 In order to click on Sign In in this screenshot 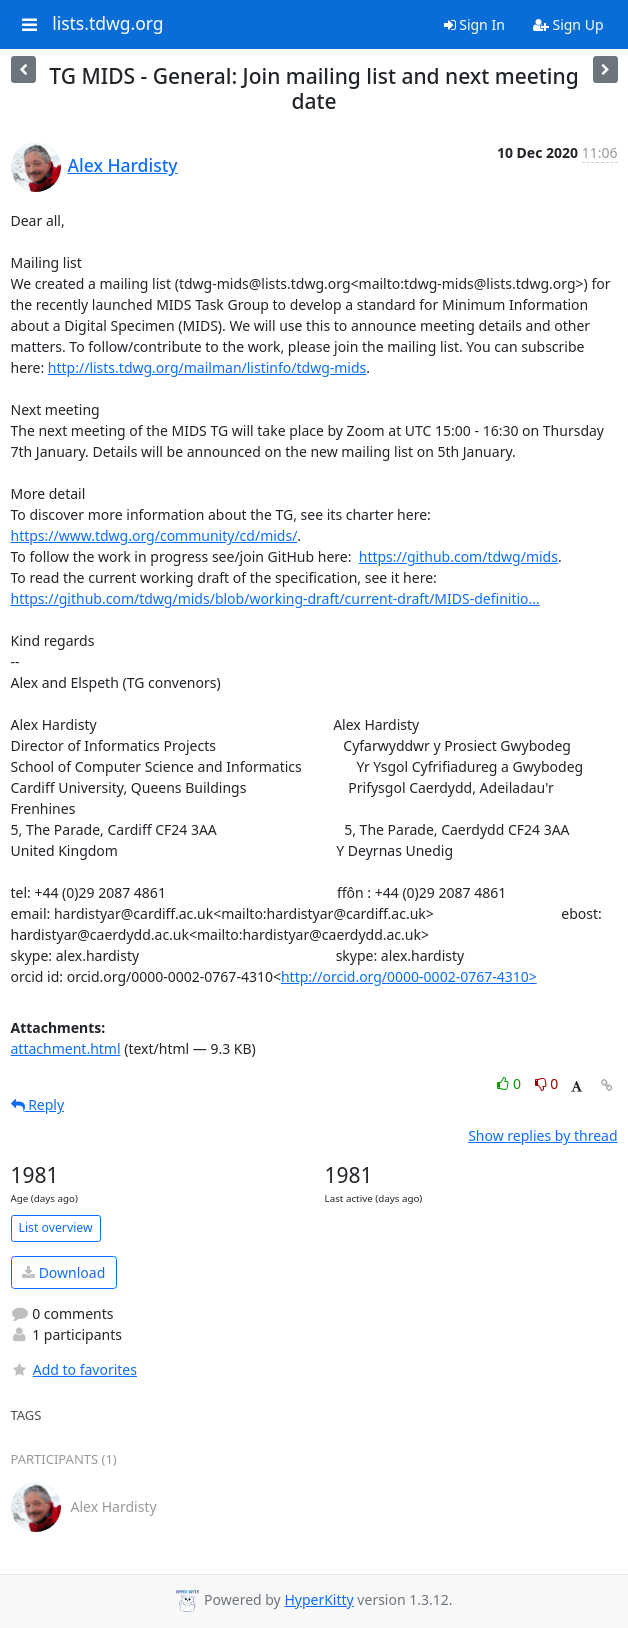, I will do `click(474, 24)`.